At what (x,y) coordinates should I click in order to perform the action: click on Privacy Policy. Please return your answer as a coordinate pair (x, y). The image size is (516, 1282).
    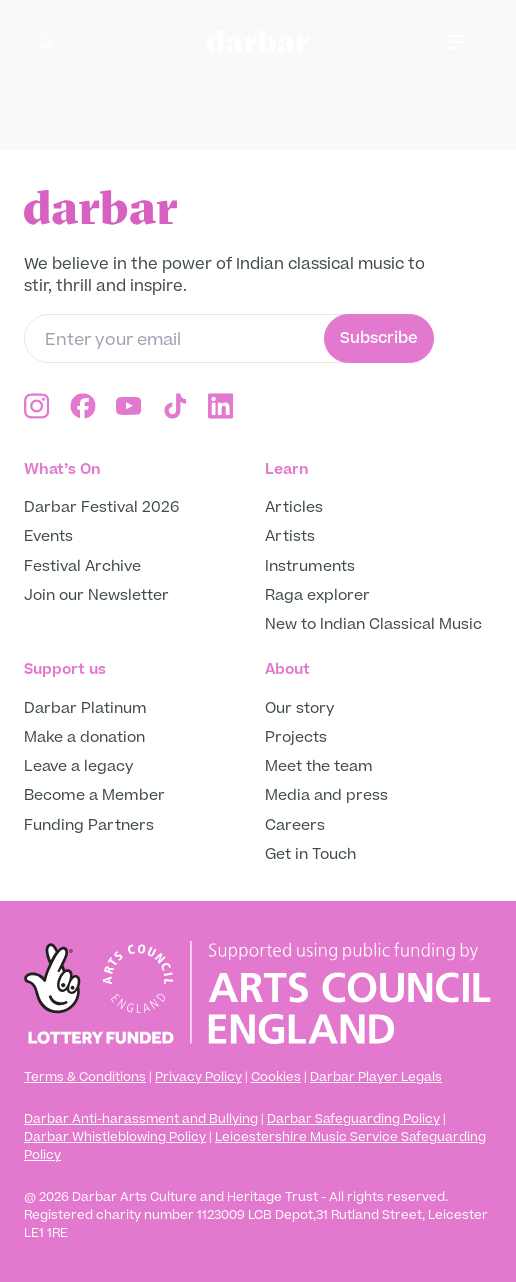
    Looking at the image, I should click on (198, 1077).